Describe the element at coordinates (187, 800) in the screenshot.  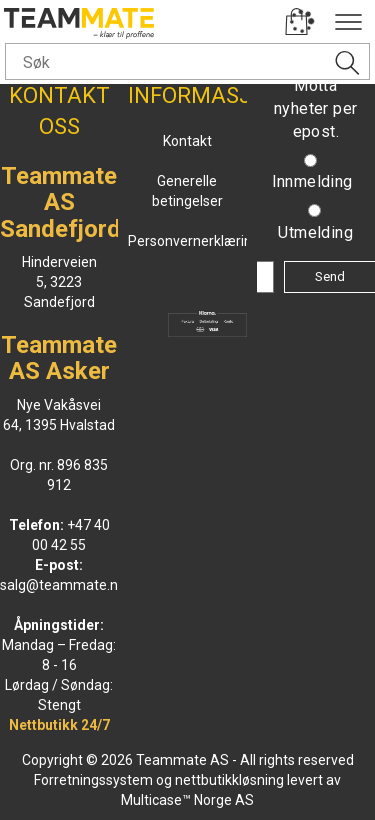
I see `Multicase™ Norge AS` at that location.